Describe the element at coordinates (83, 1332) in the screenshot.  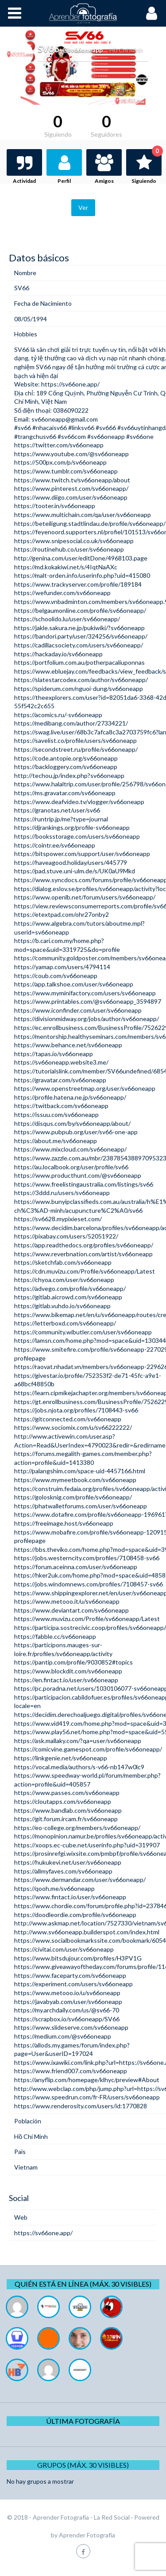
I see `https://community.wibutler.com/user/sv66oneapp` at that location.